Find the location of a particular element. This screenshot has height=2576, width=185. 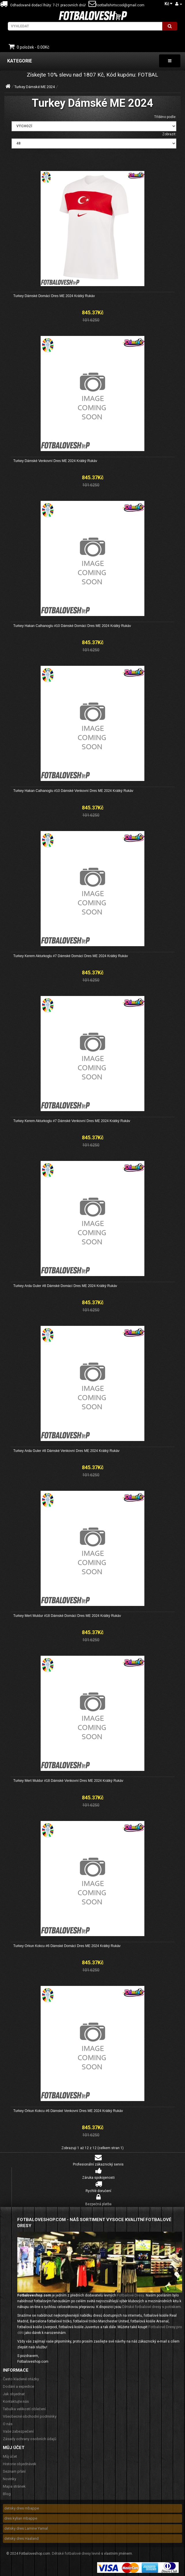

Turkey Orkun Kokcu #6 Dámské Domácí Dres ME 2024 Krátký Rukáv is located at coordinates (66, 1946).